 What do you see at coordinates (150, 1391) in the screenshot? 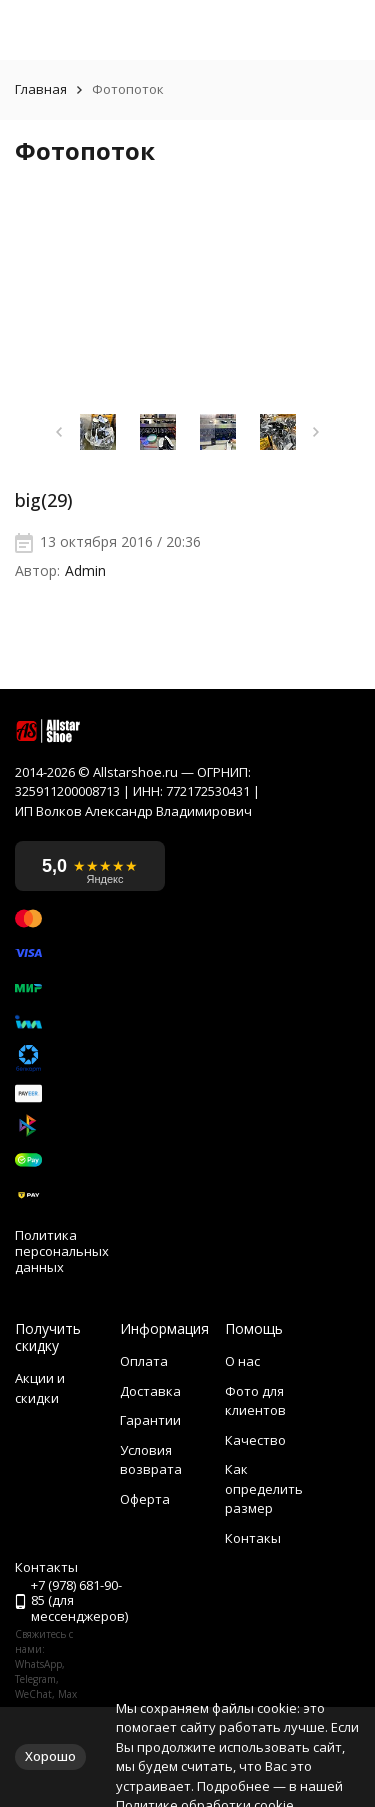
I see `Доставка` at bounding box center [150, 1391].